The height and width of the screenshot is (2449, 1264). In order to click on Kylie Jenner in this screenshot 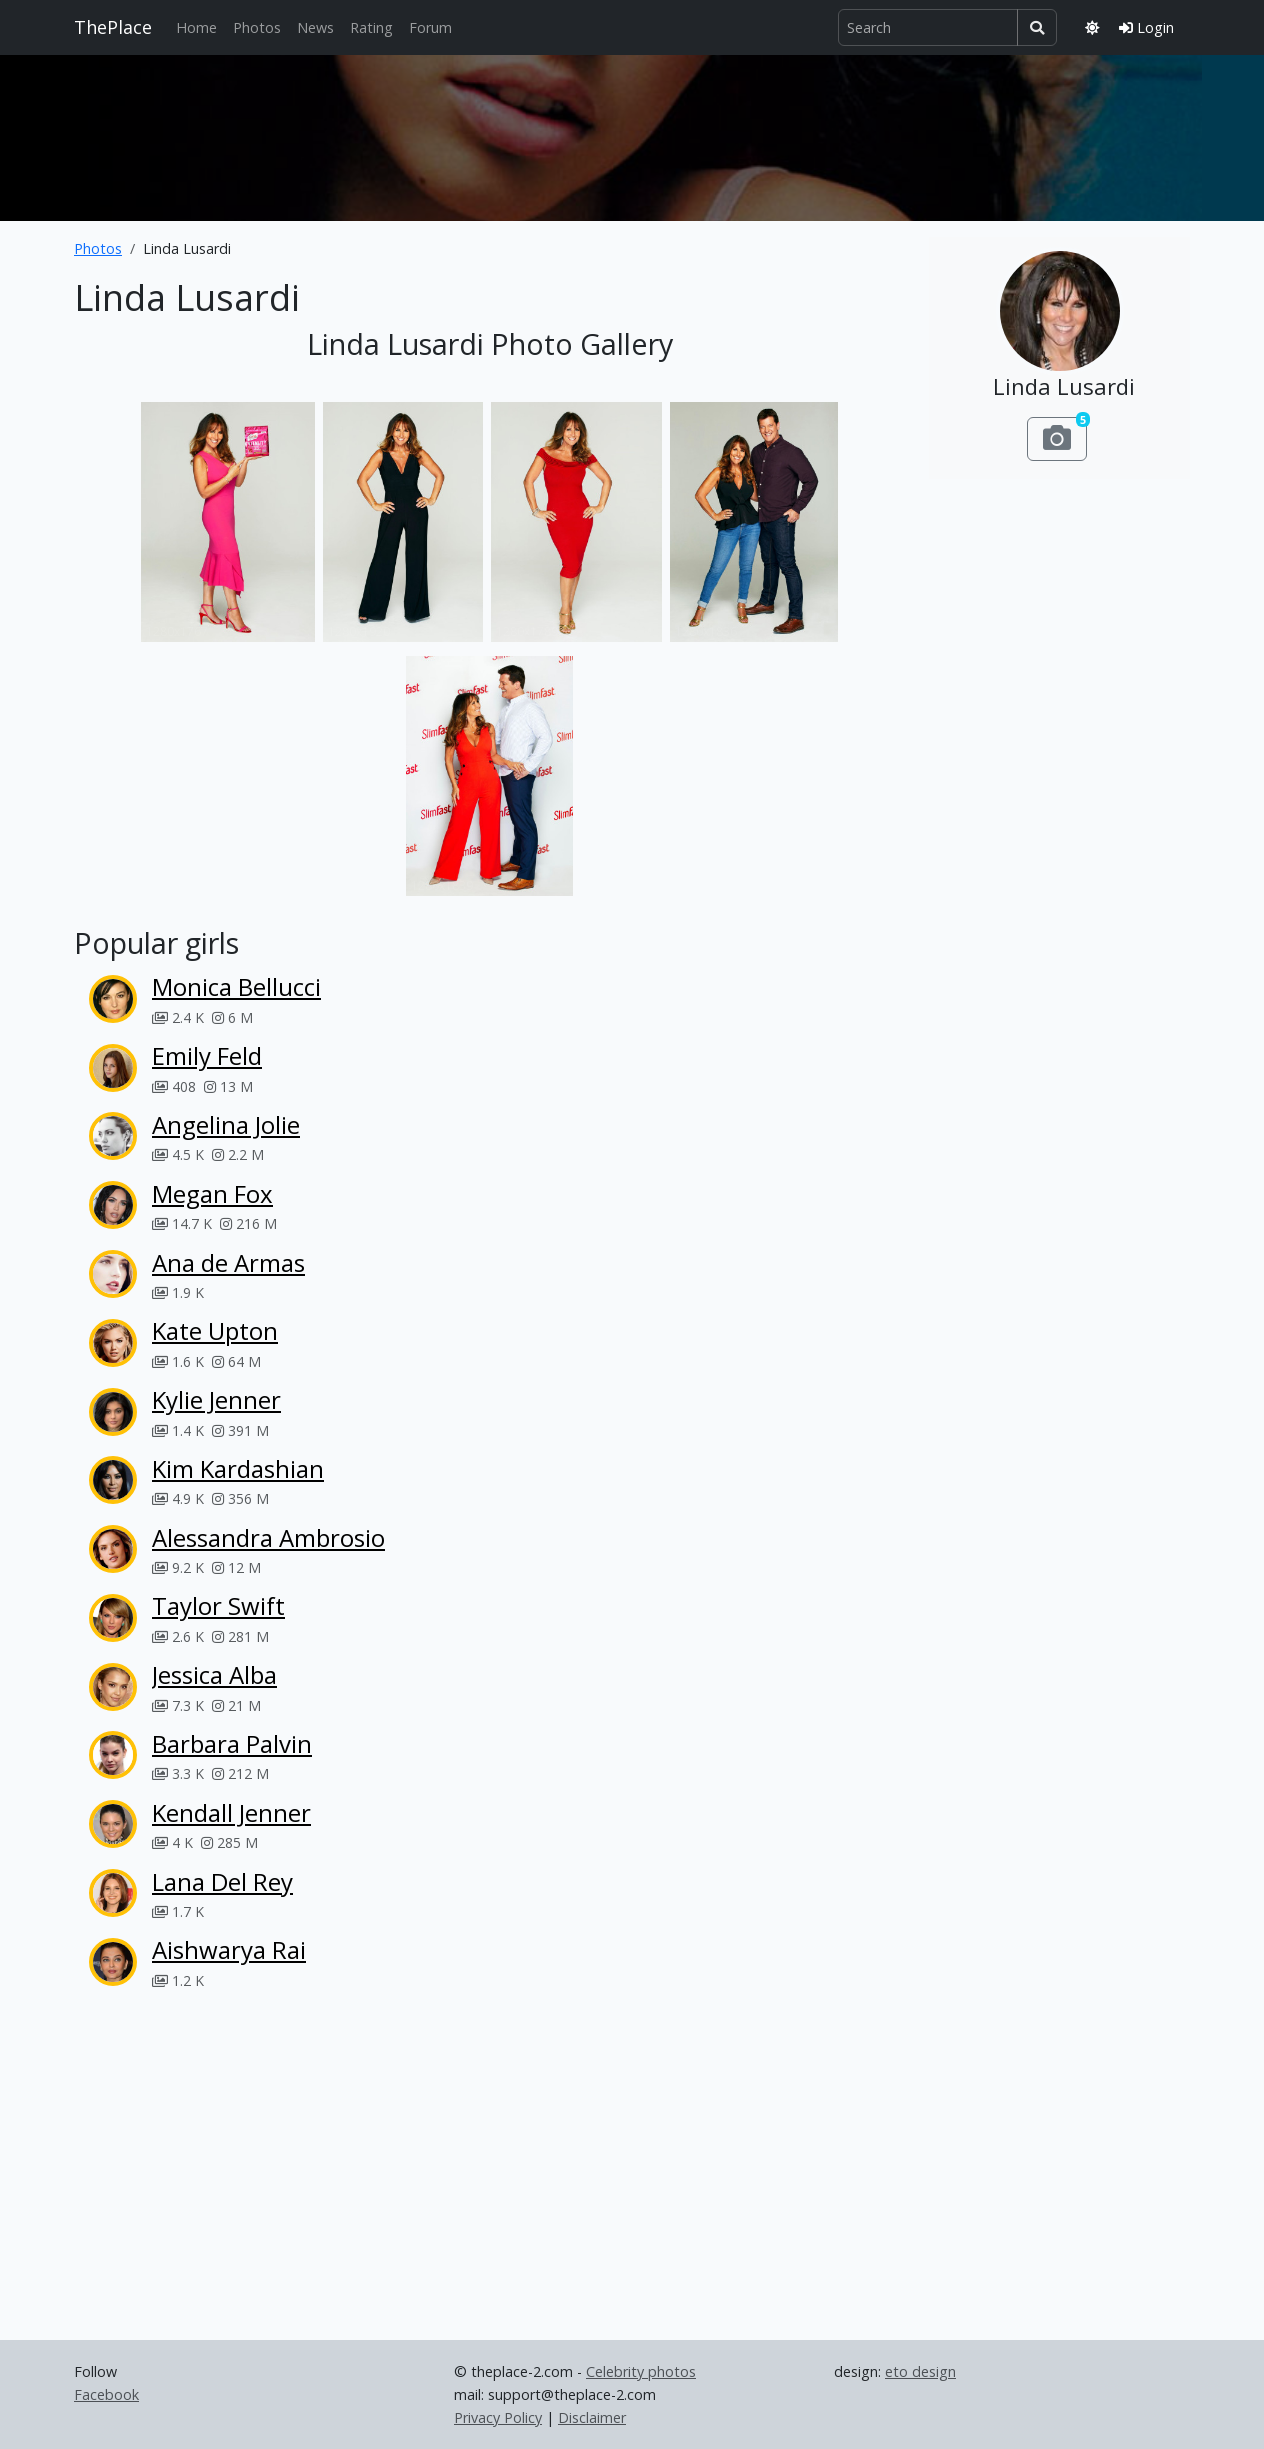, I will do `click(216, 1399)`.